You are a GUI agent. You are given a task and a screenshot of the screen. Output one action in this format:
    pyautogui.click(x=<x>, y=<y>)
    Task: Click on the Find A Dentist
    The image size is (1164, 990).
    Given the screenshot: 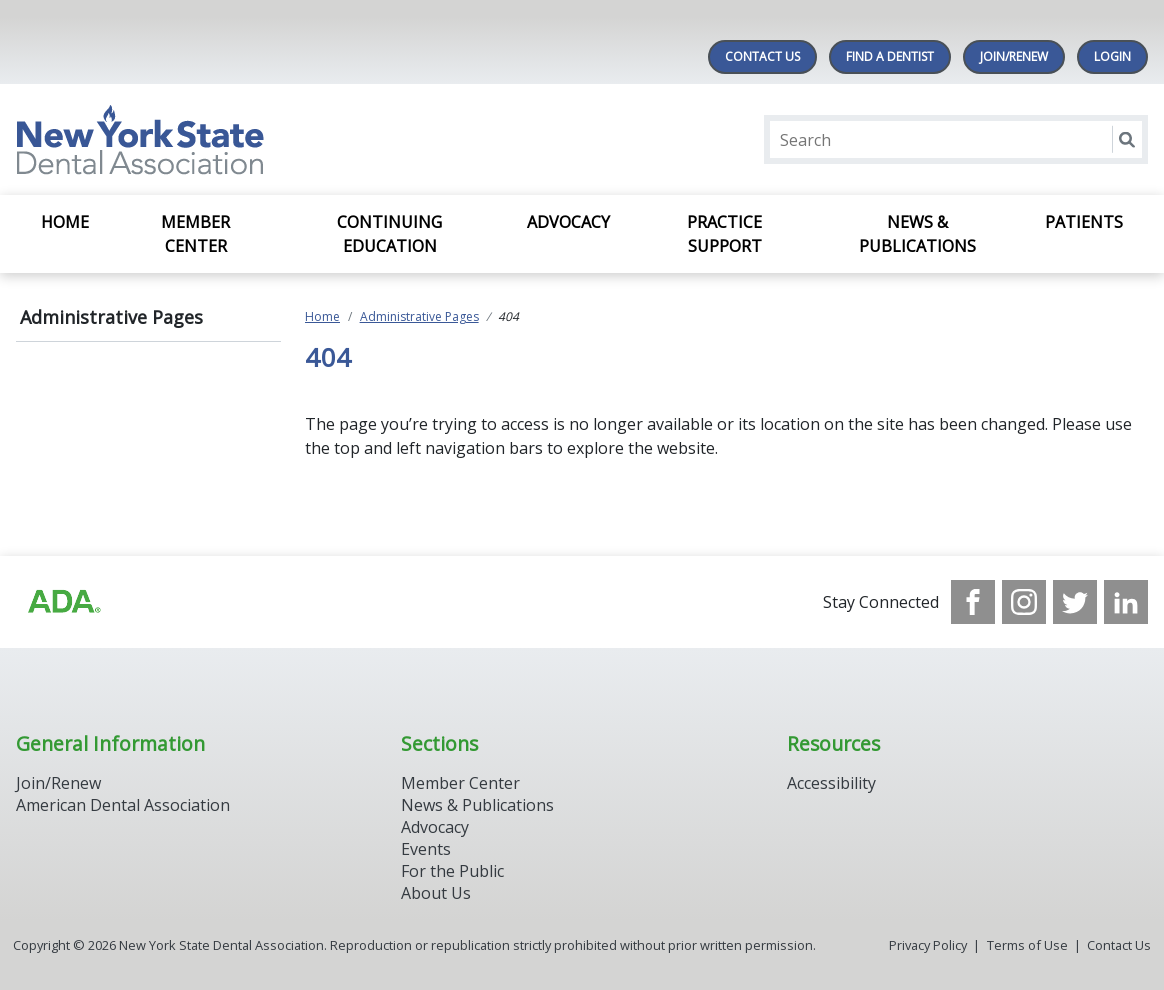 What is the action you would take?
    pyautogui.click(x=890, y=56)
    